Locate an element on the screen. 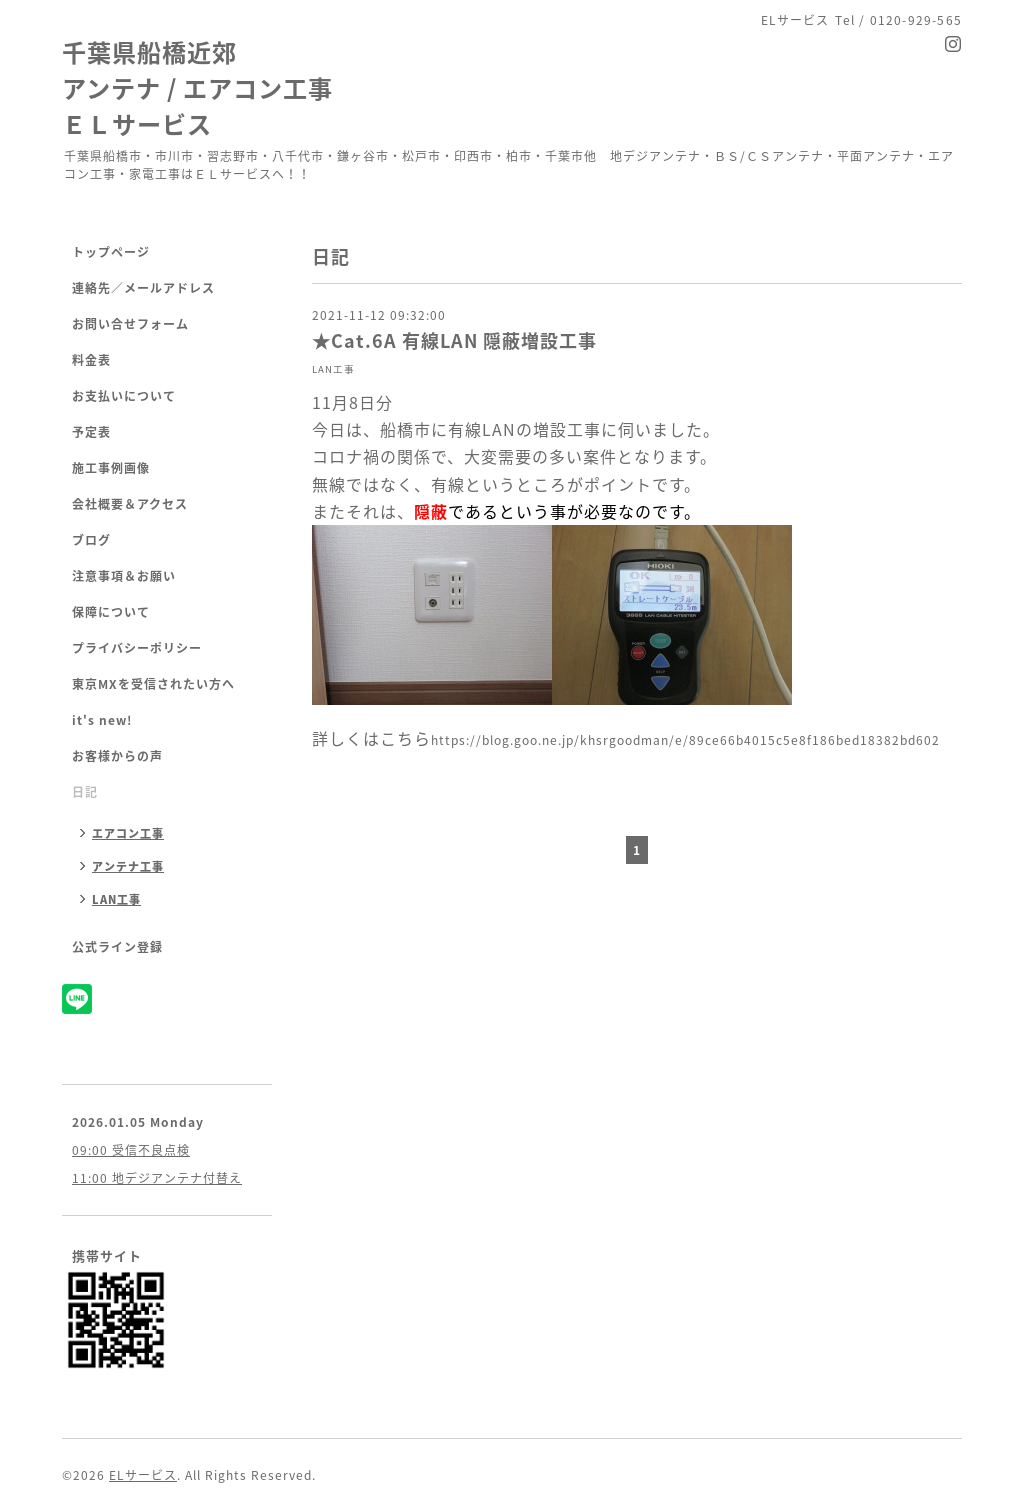  施工事例画像 is located at coordinates (111, 468).